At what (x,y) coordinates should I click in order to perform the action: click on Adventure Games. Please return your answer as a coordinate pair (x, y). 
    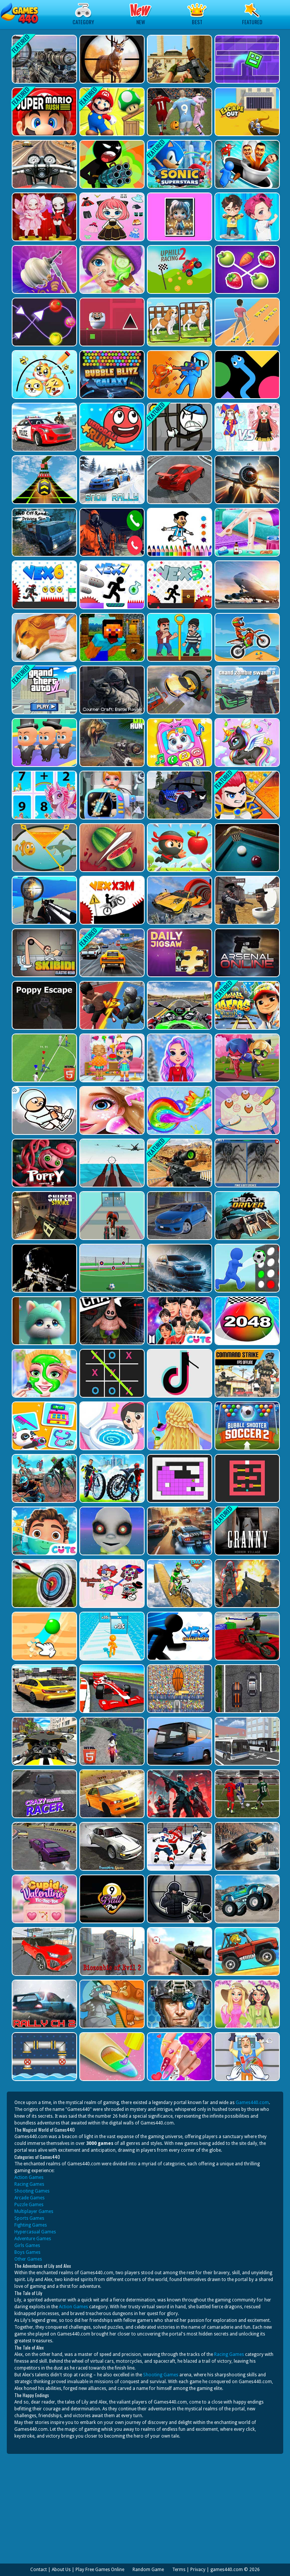
    Looking at the image, I should click on (32, 2238).